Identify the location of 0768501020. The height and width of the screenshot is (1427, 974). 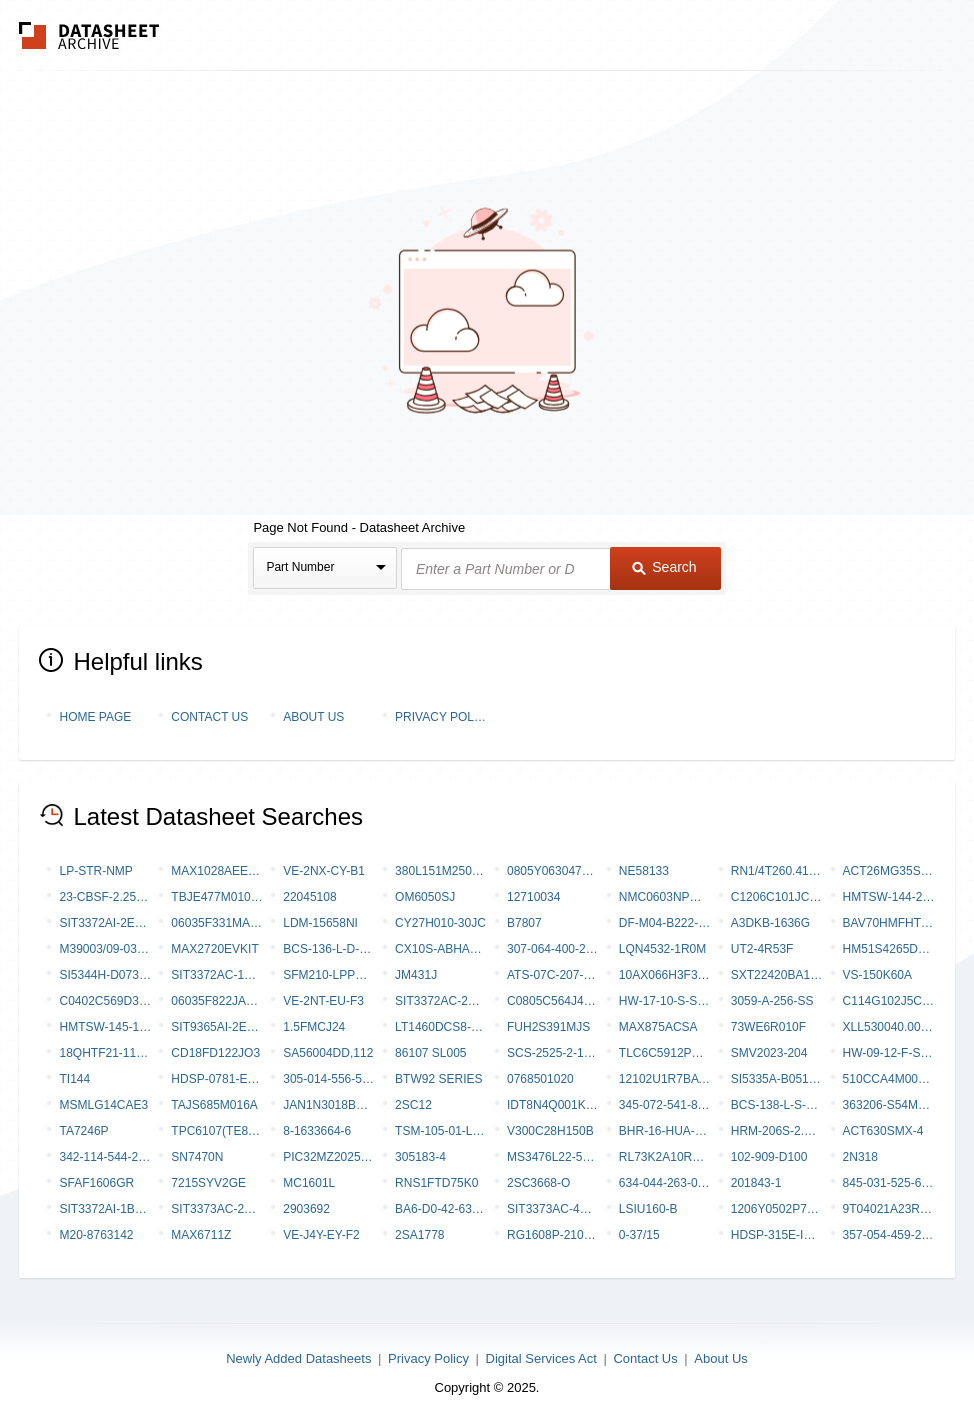
(540, 1079).